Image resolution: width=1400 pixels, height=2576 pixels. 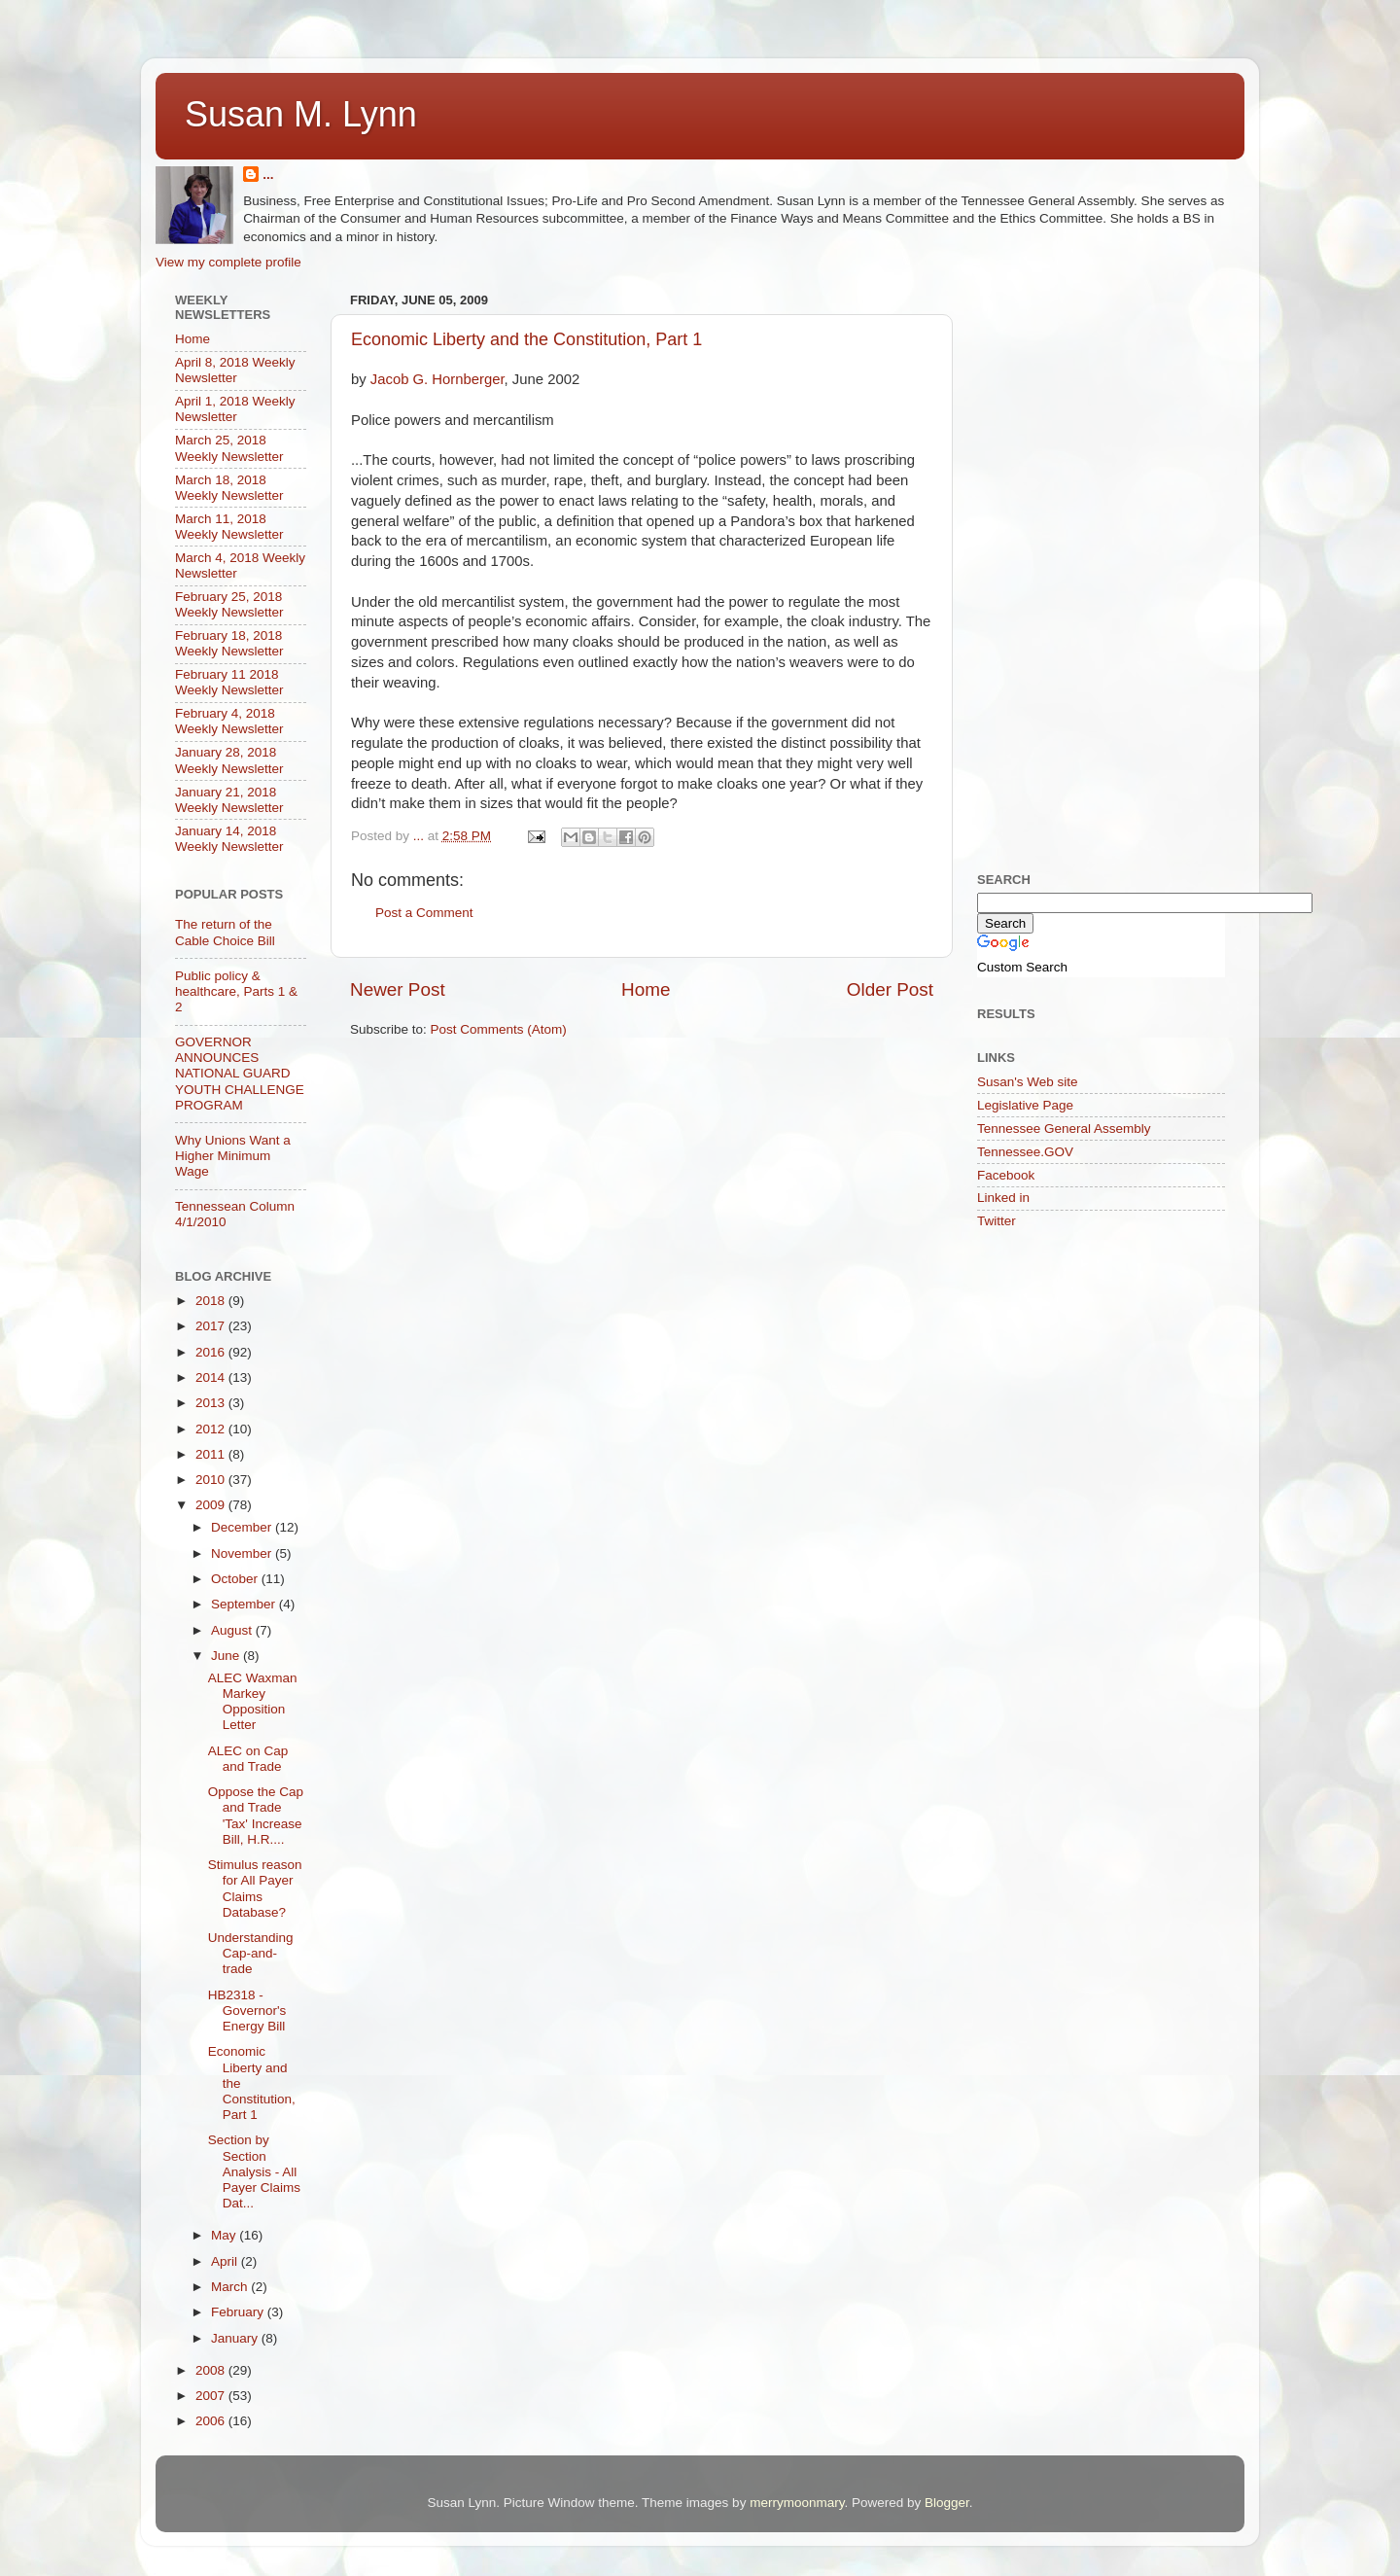 I want to click on Post a Comment, so click(x=424, y=912).